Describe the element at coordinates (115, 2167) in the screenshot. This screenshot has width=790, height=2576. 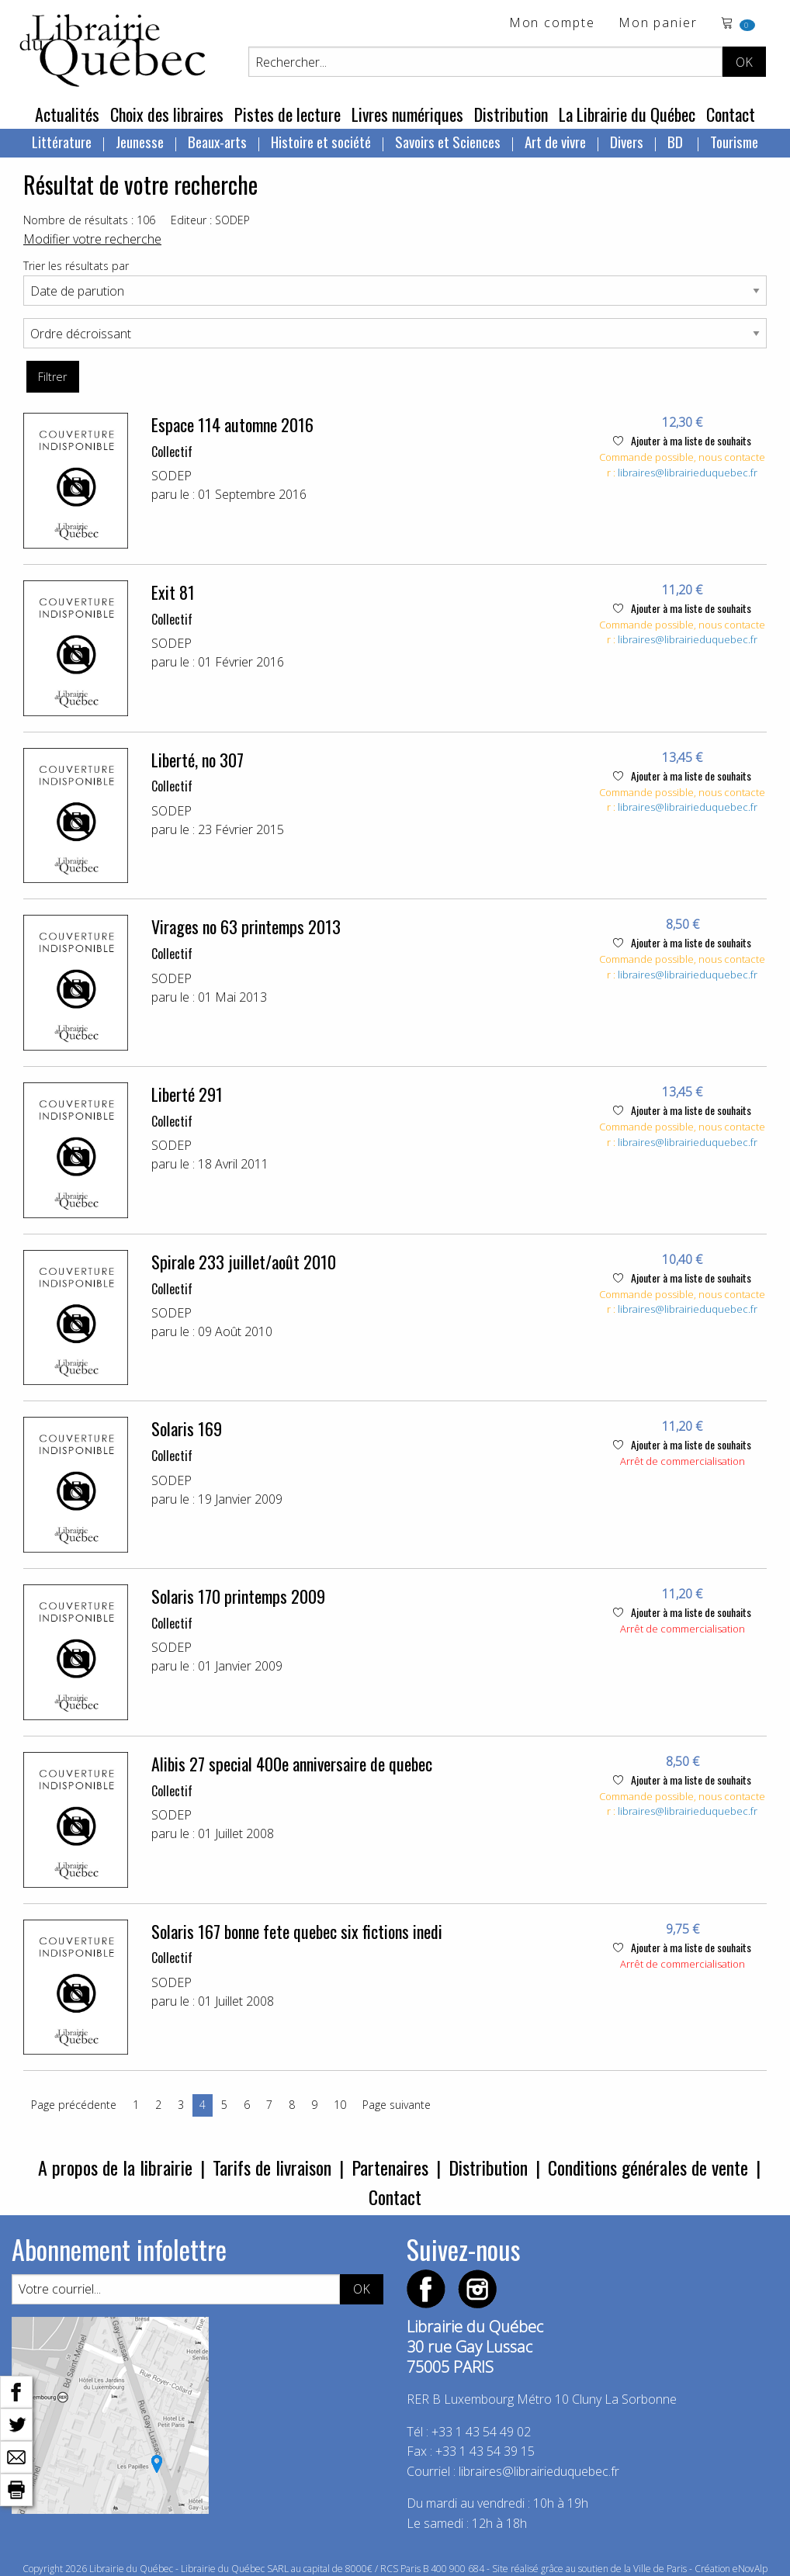
I see `A propos de la librairie` at that location.